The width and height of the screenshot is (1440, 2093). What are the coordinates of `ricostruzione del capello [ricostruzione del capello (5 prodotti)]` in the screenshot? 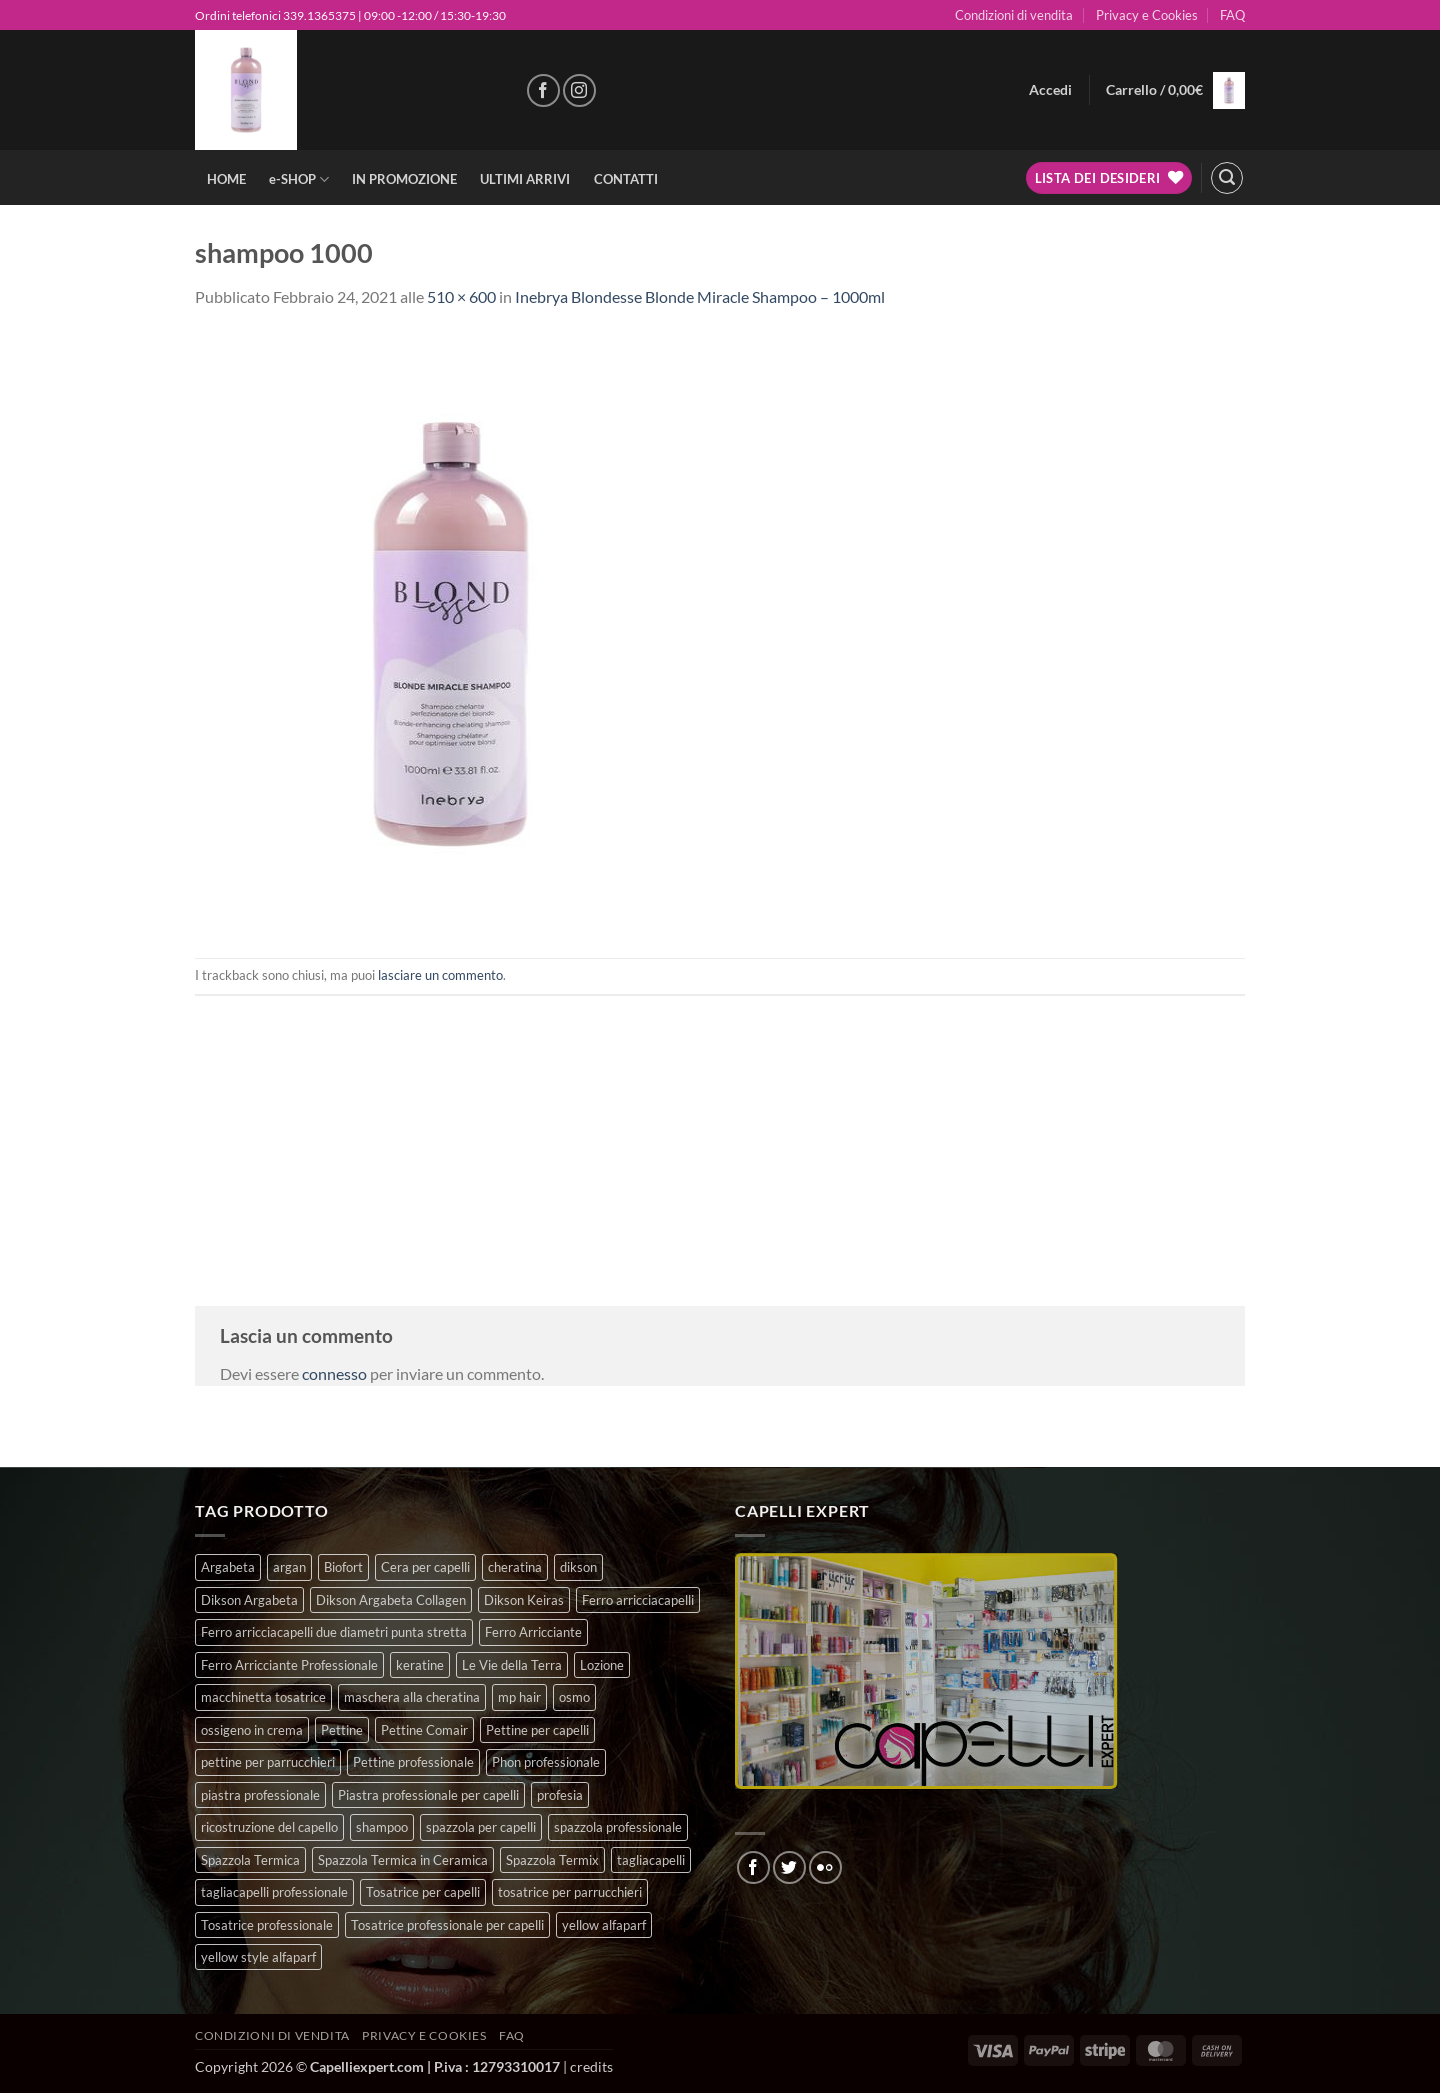 It's located at (269, 1827).